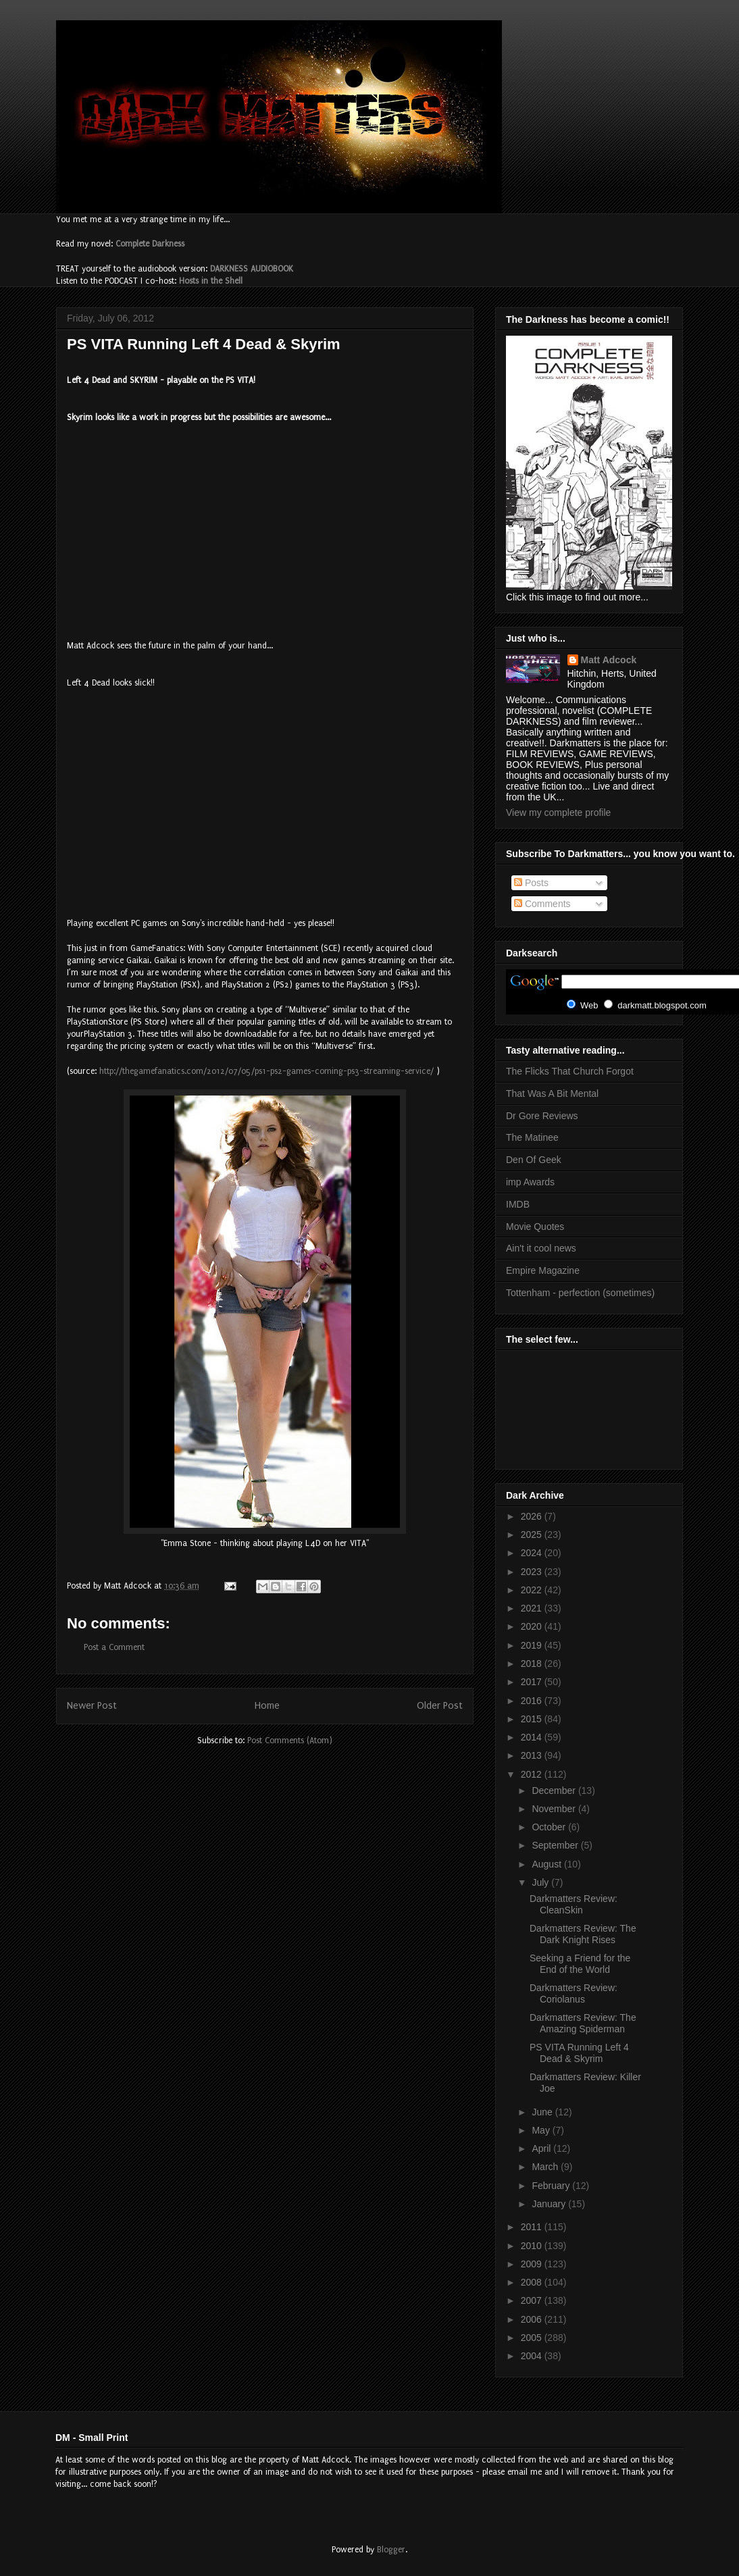 The image size is (739, 2576). What do you see at coordinates (532, 1663) in the screenshot?
I see `2018` at bounding box center [532, 1663].